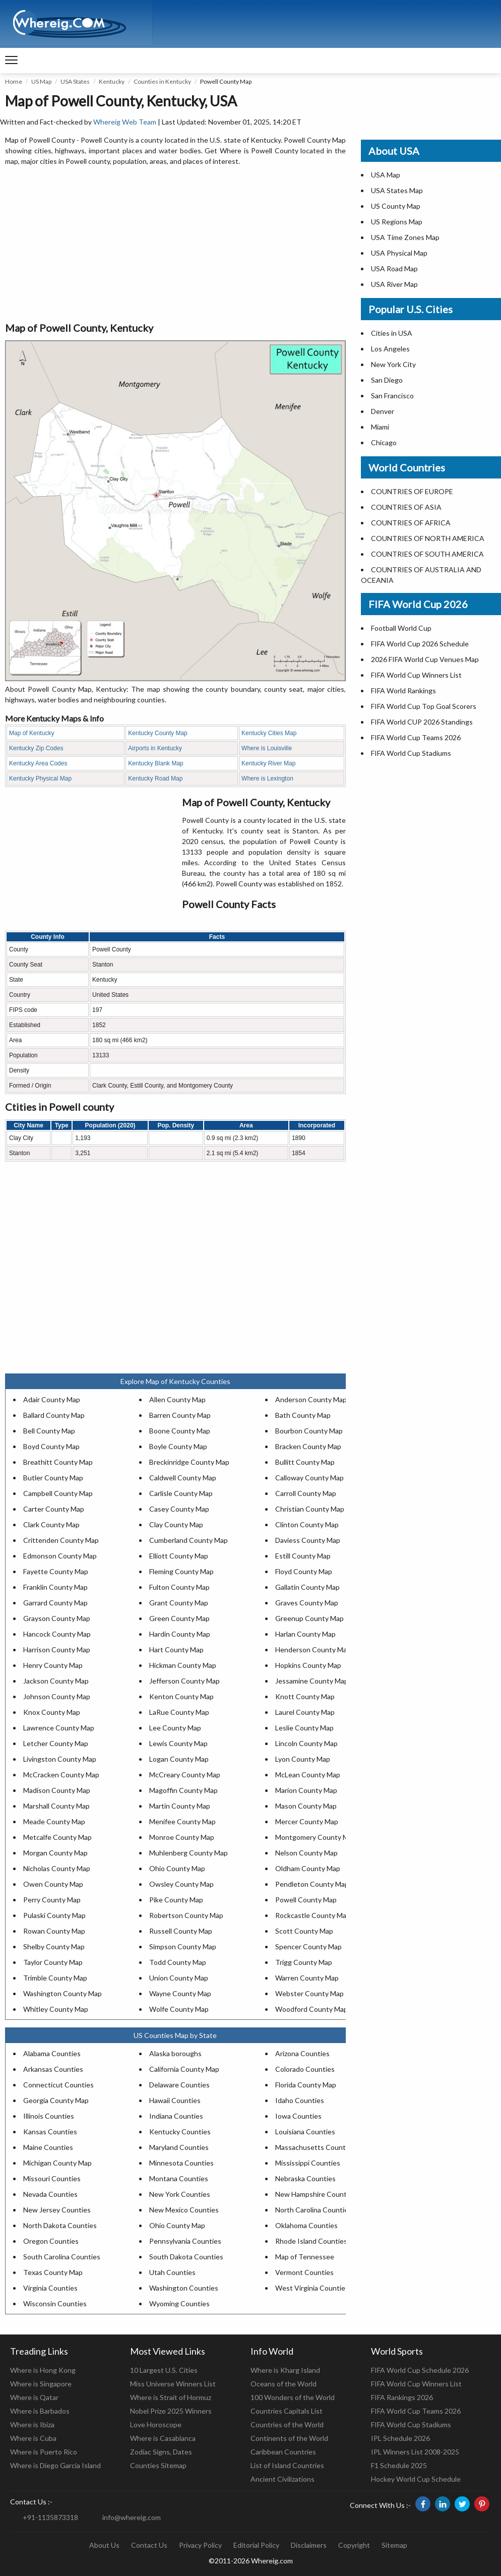  I want to click on Carroll County Map, so click(305, 1493).